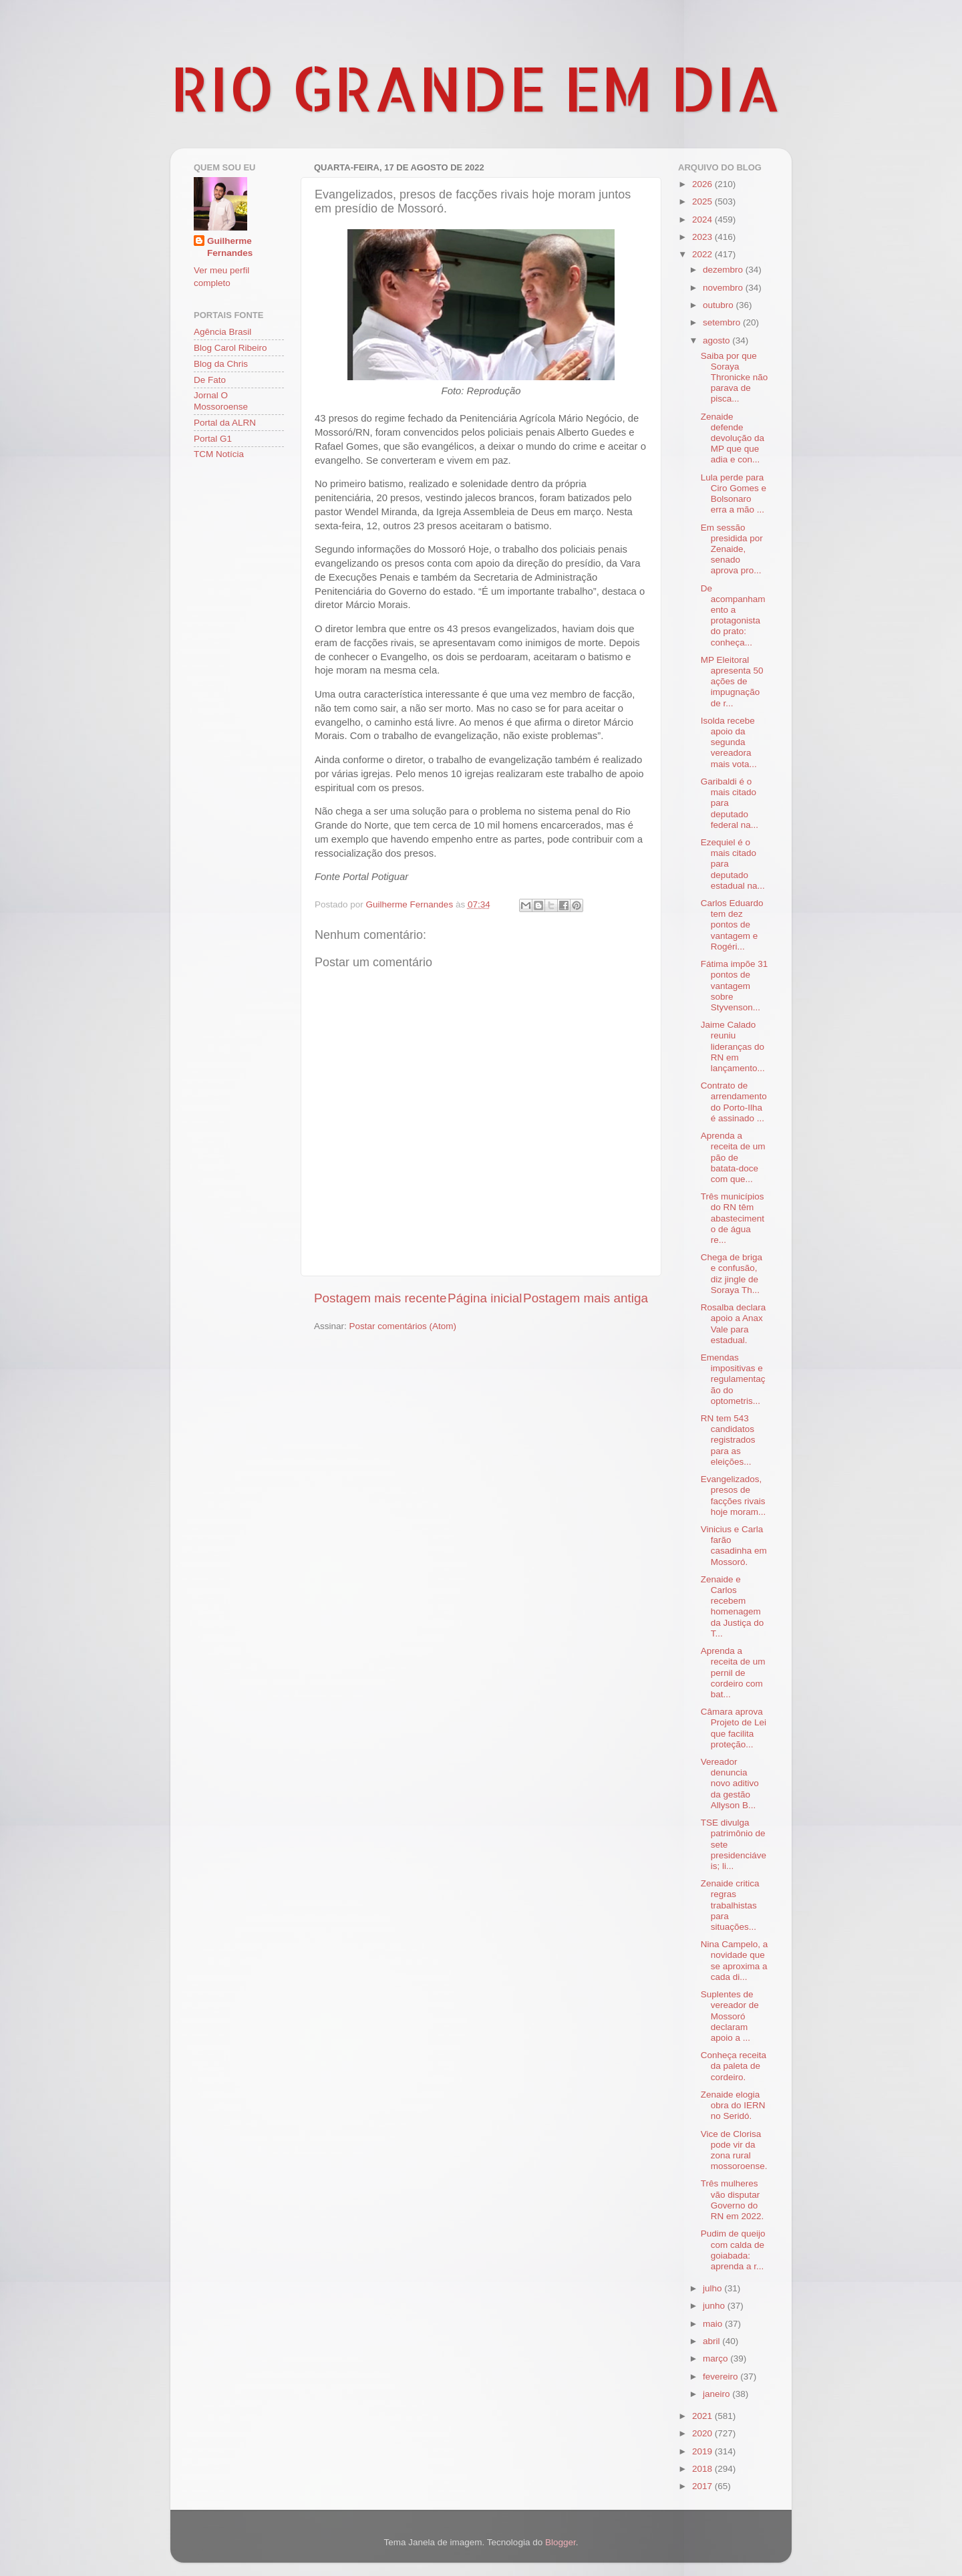  What do you see at coordinates (703, 201) in the screenshot?
I see `2025` at bounding box center [703, 201].